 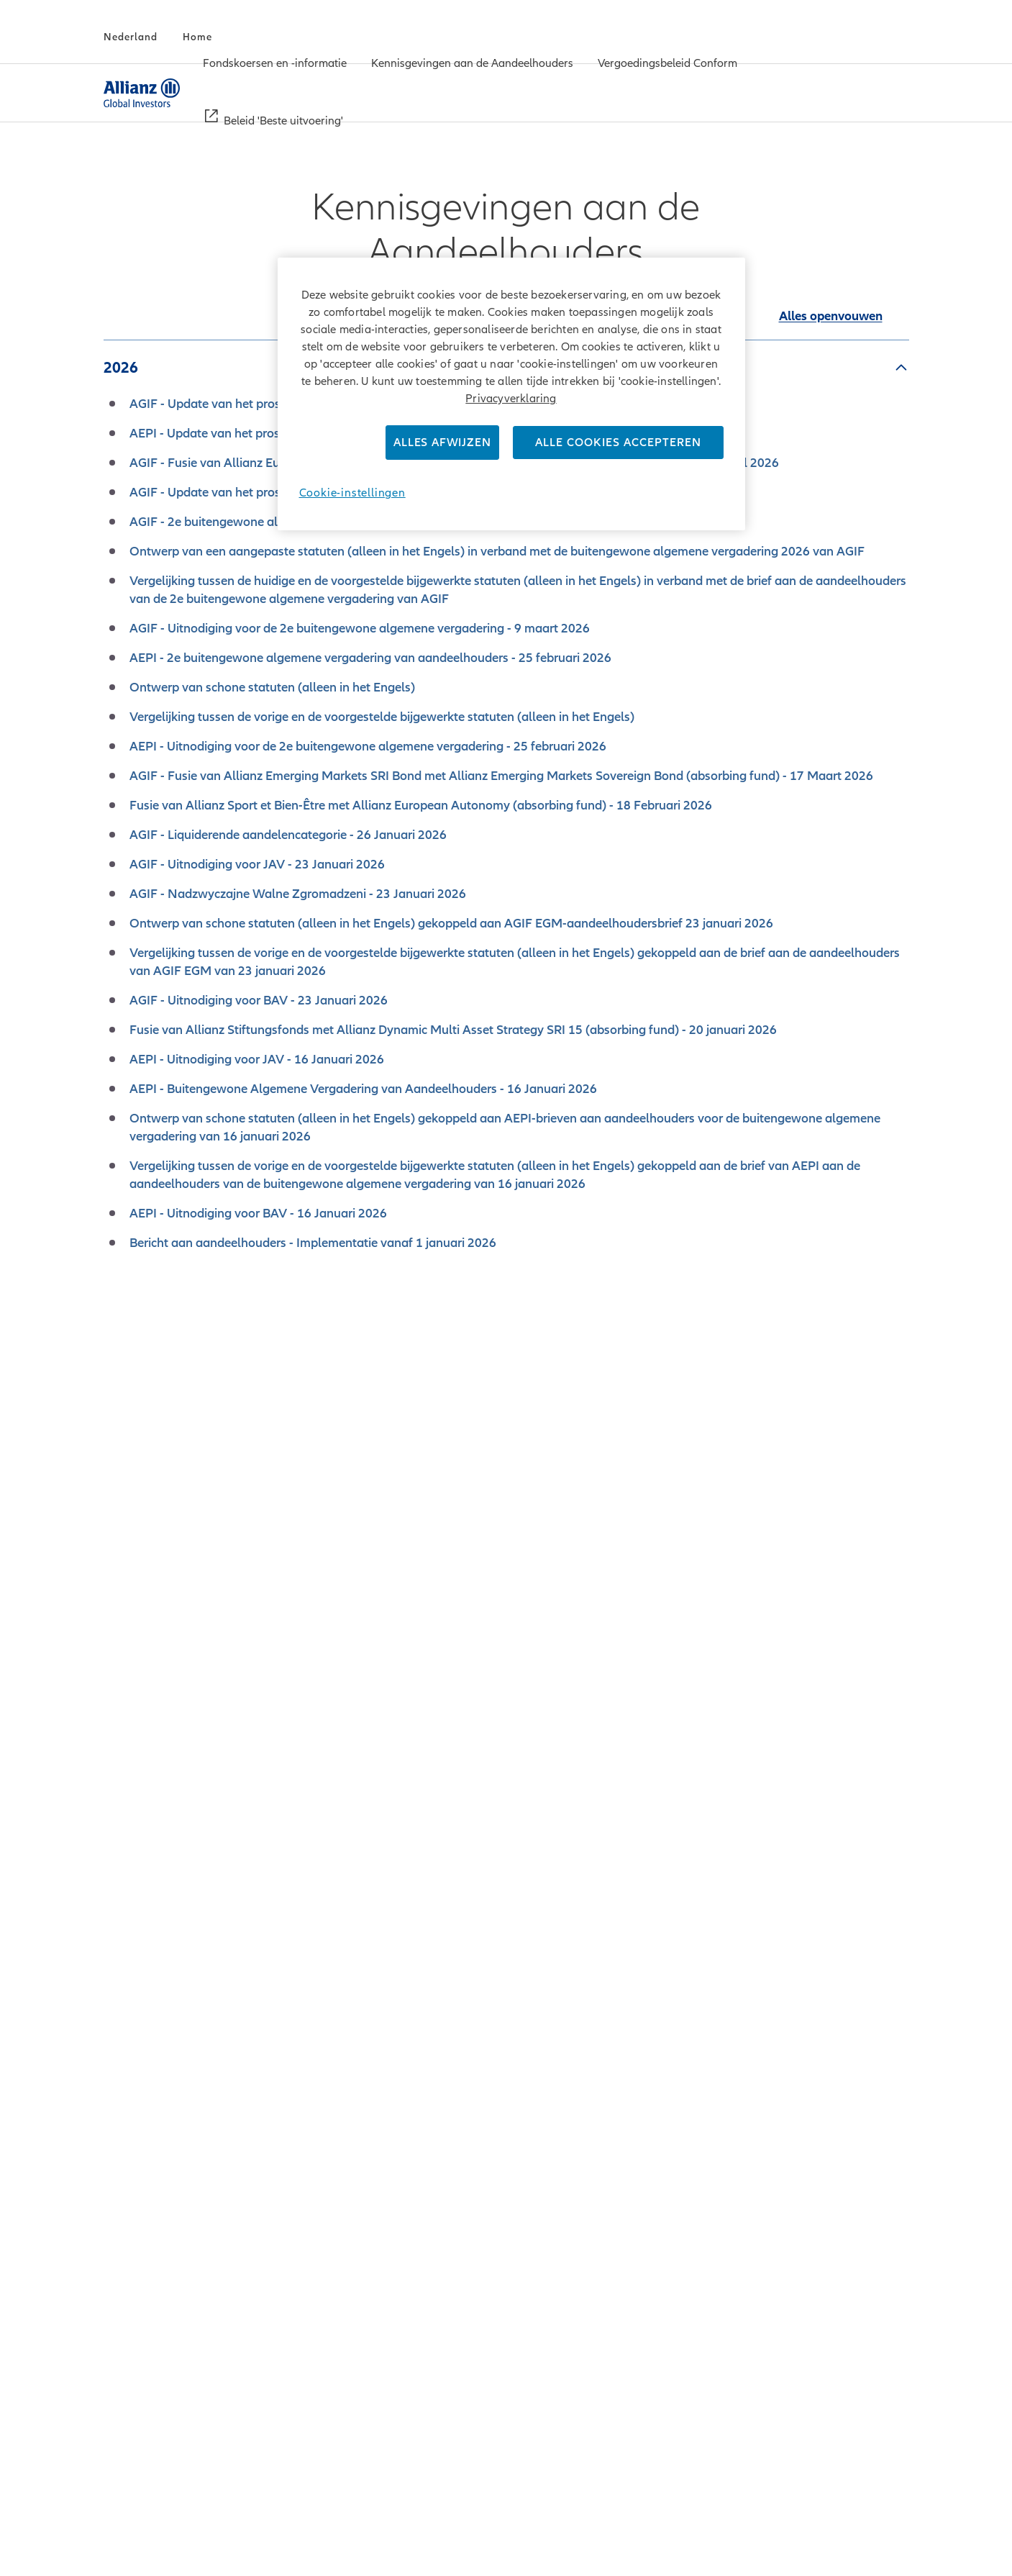 I want to click on AEPI - Uitnodiging voor de 2e buitengewone algemene vergadering - 25 februari 2026, so click(x=367, y=746).